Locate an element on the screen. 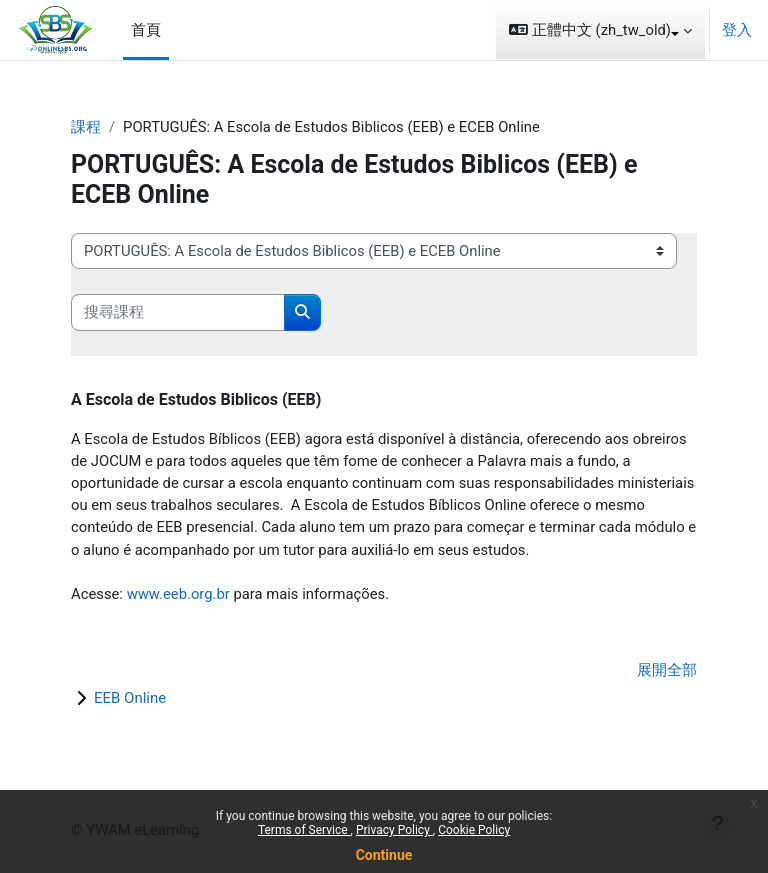 This screenshot has height=873, width=768. 首頁 [menuitem] is located at coordinates (146, 30).